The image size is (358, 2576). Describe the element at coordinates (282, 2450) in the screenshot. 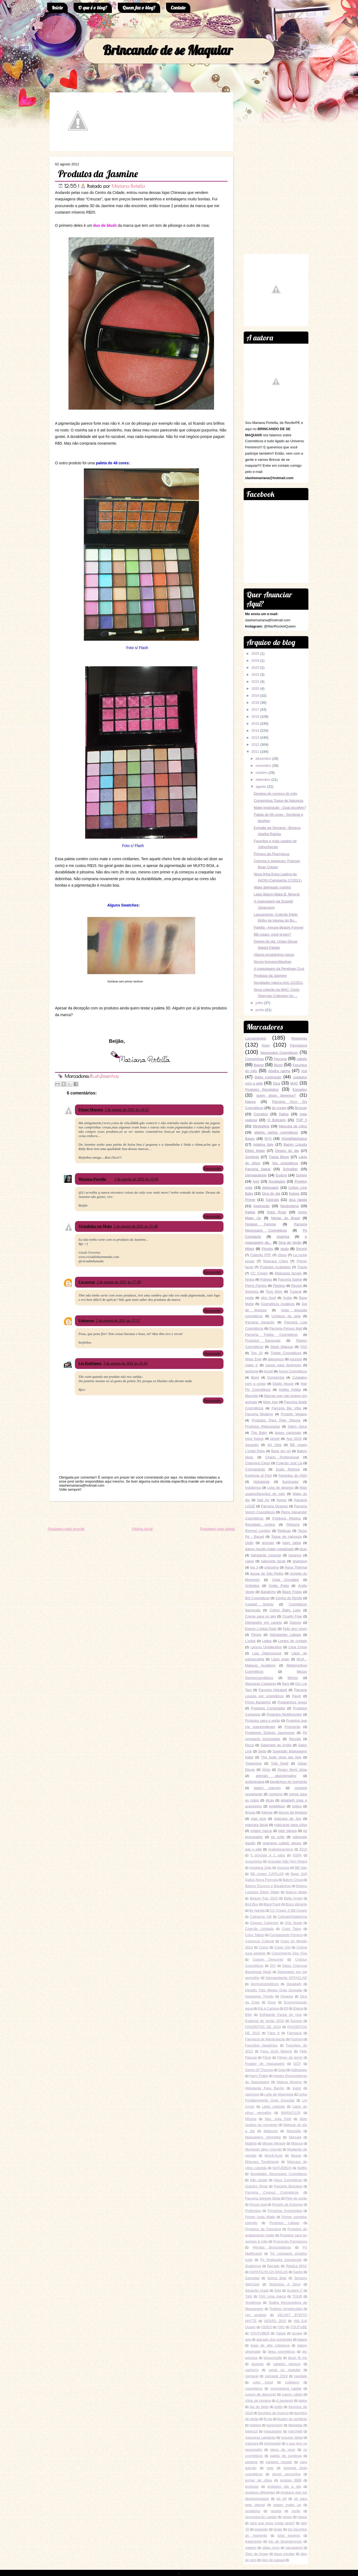

I see `oleos da vovo` at that location.